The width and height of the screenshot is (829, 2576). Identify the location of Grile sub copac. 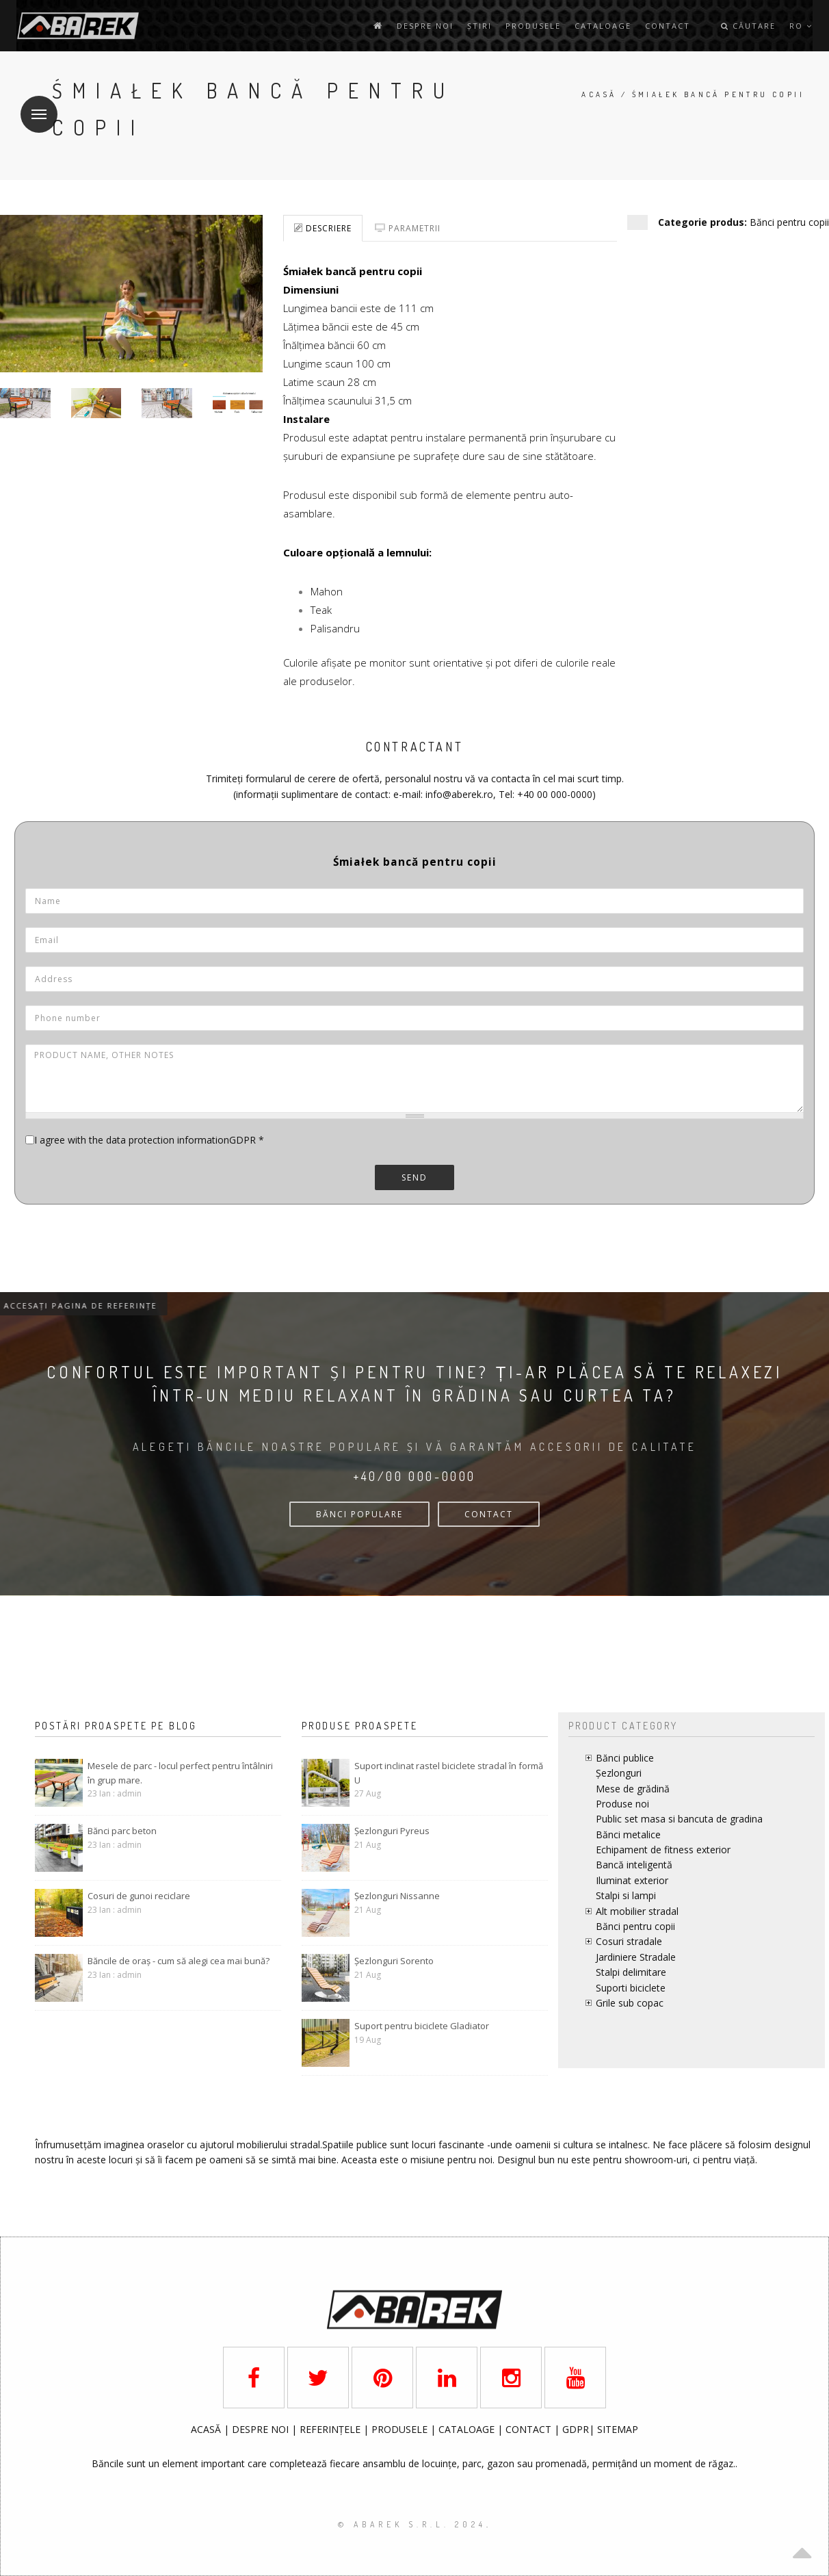
(629, 2002).